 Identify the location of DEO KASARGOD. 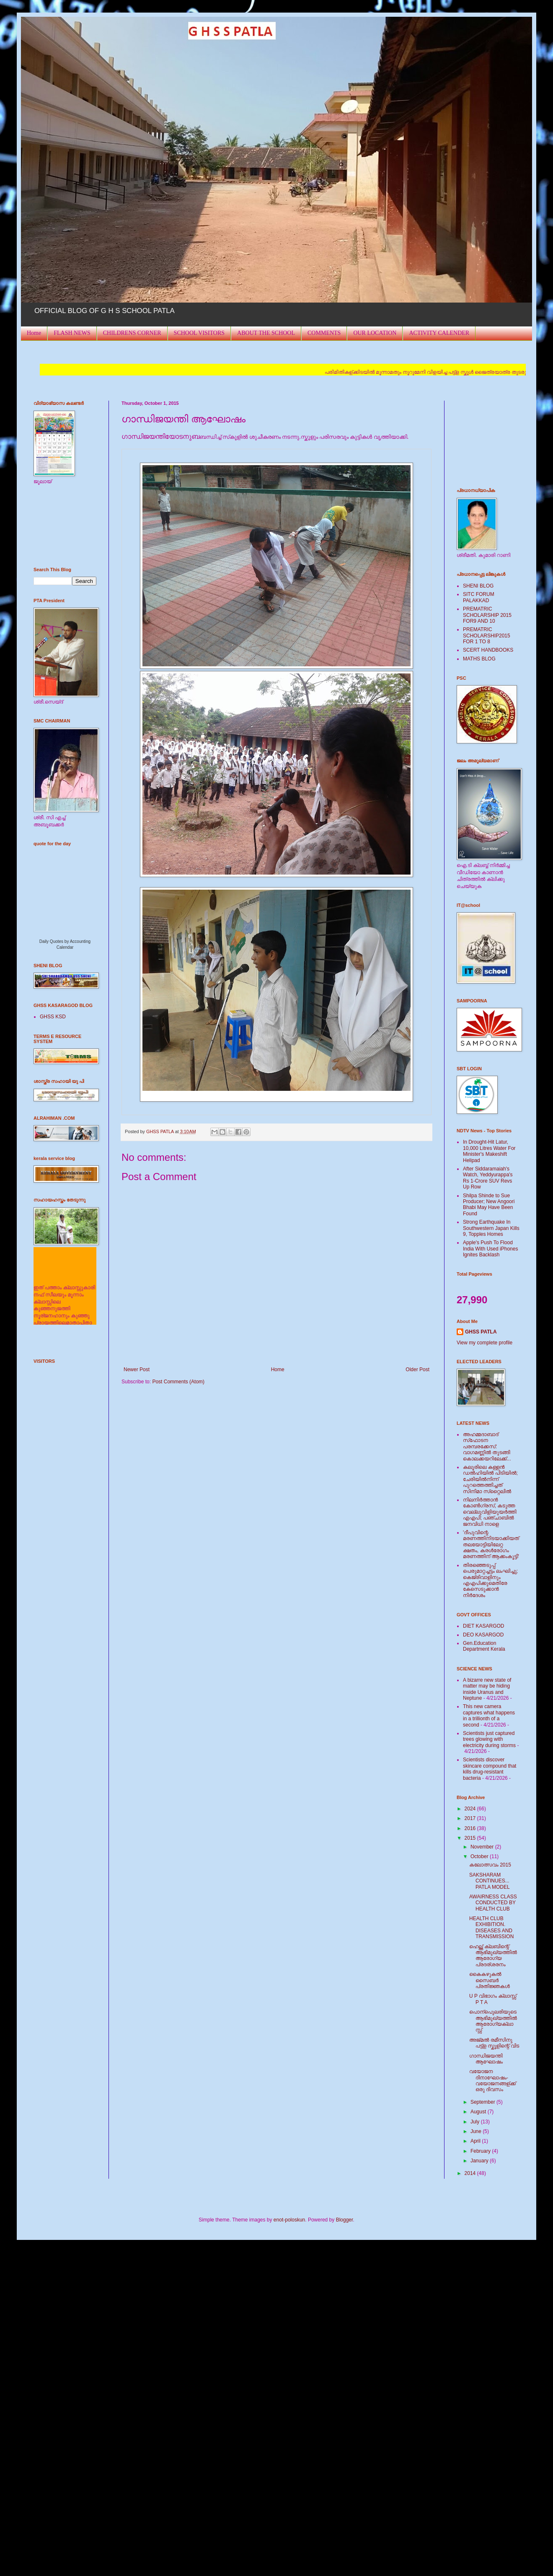
(483, 1635).